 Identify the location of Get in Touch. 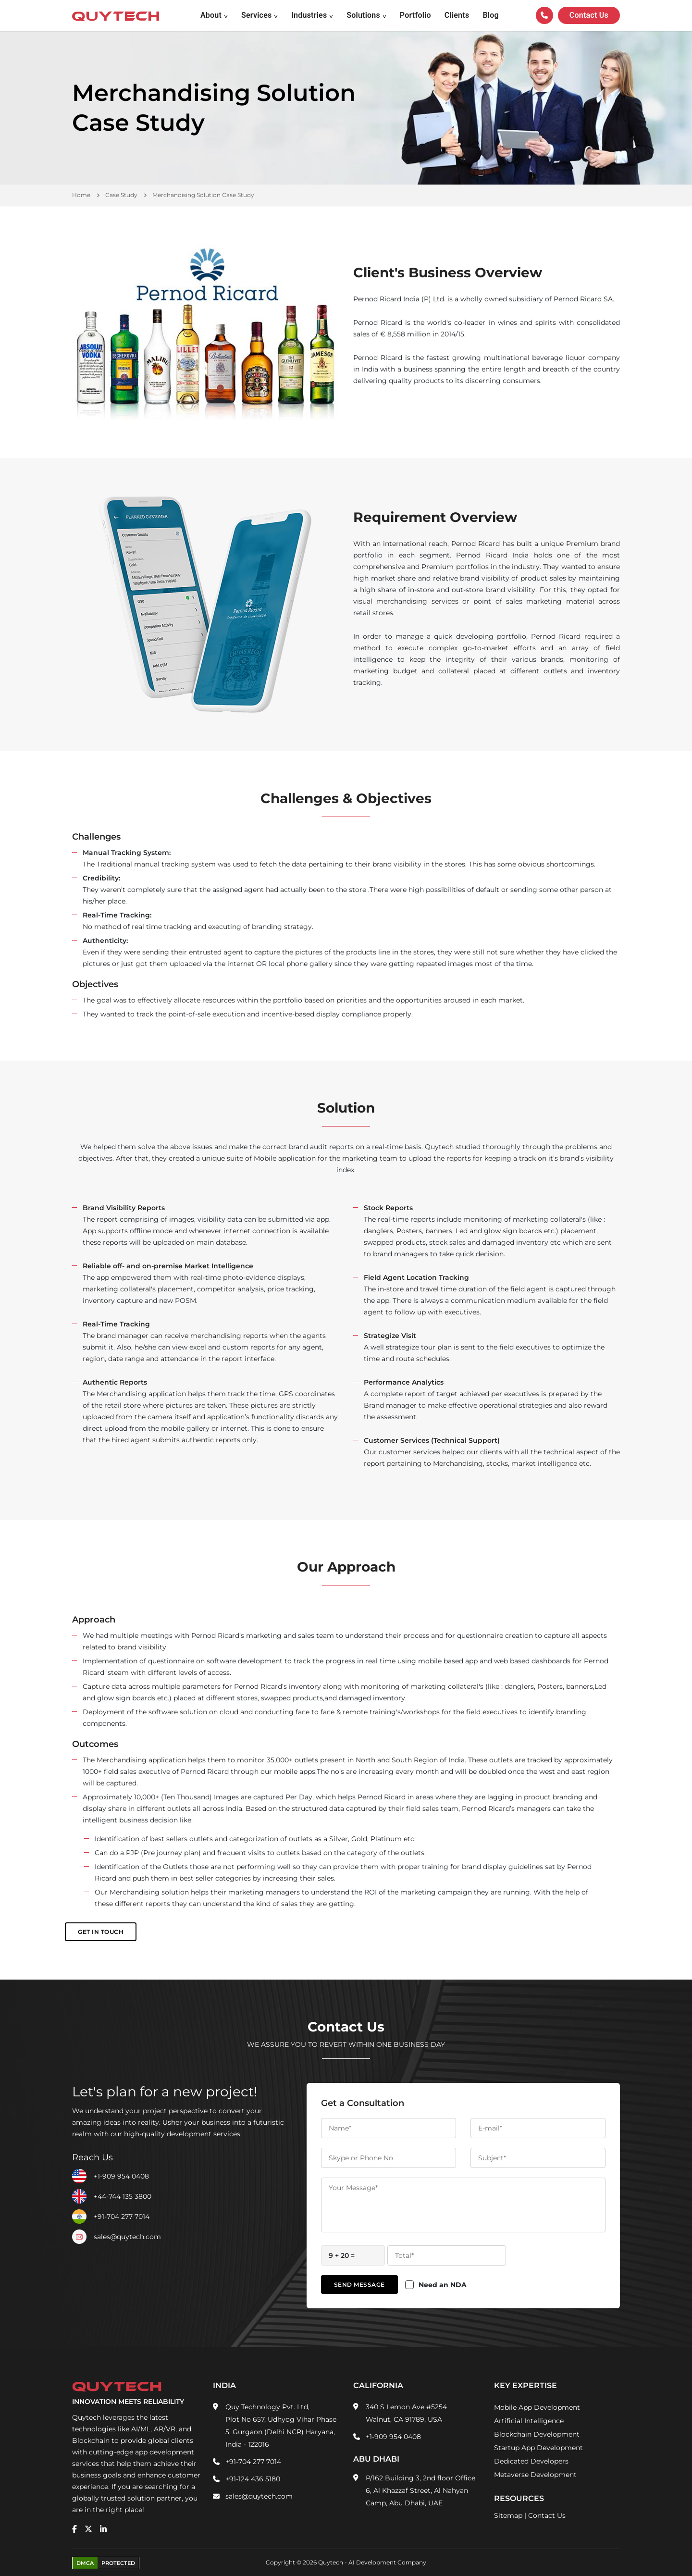
(101, 1931).